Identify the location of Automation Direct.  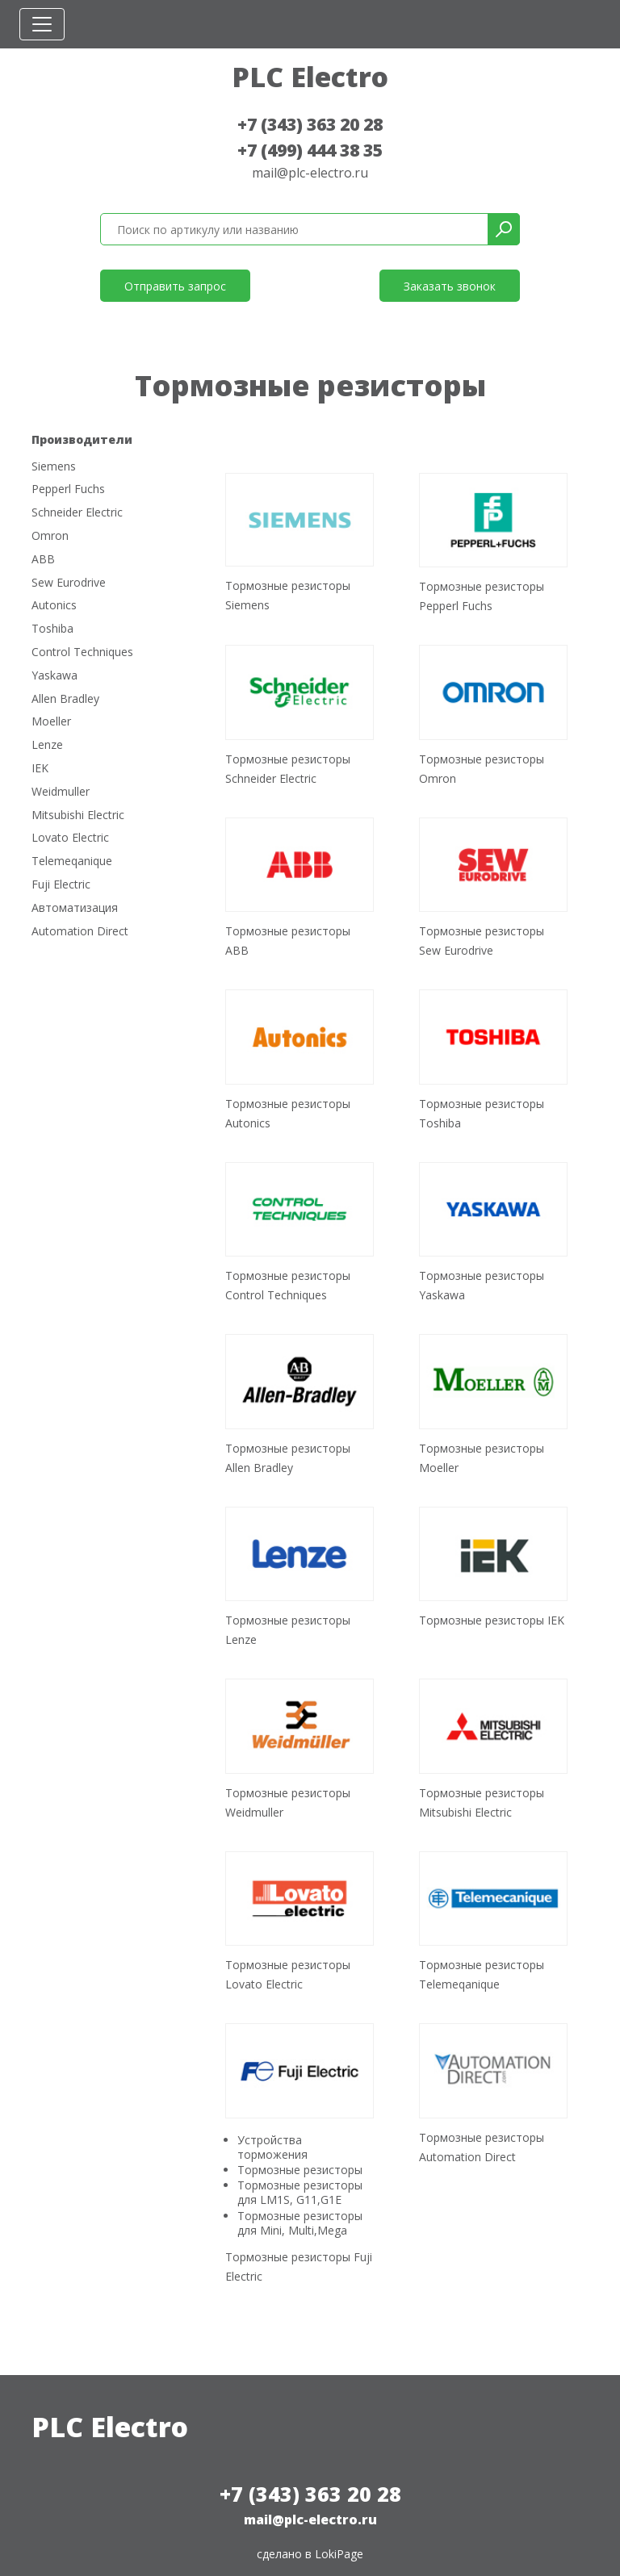
(79, 932).